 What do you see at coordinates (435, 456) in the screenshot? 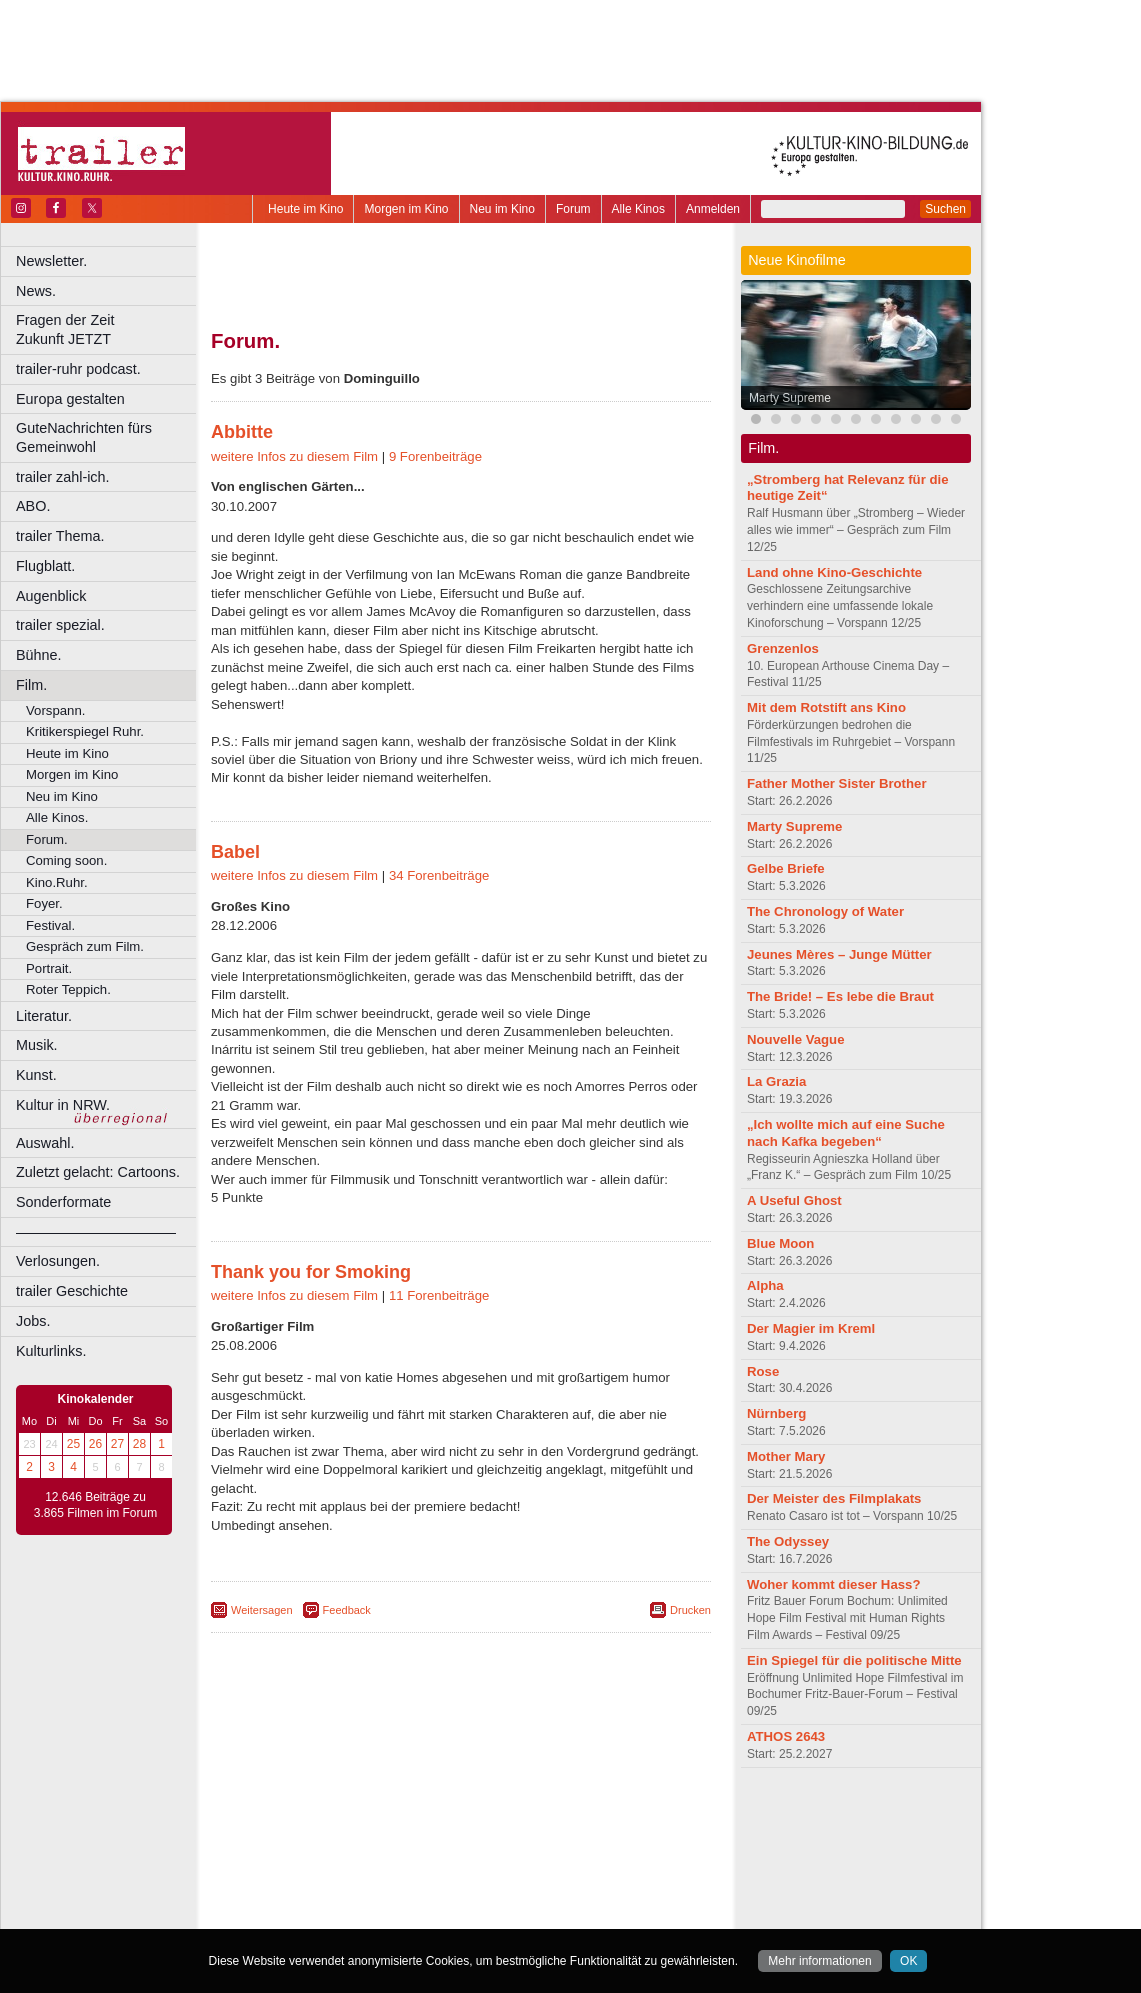
I see `9 Forenbeiträge` at bounding box center [435, 456].